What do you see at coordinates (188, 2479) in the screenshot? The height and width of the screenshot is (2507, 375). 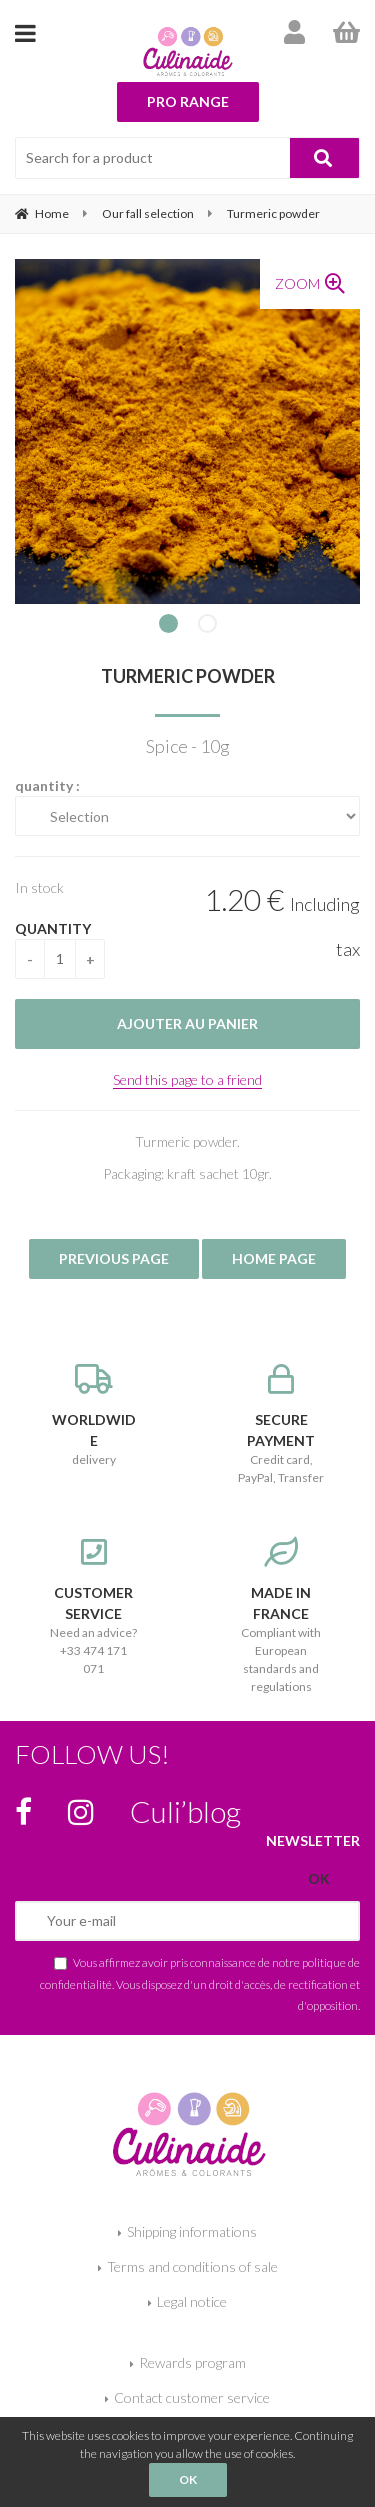 I see `OK` at bounding box center [188, 2479].